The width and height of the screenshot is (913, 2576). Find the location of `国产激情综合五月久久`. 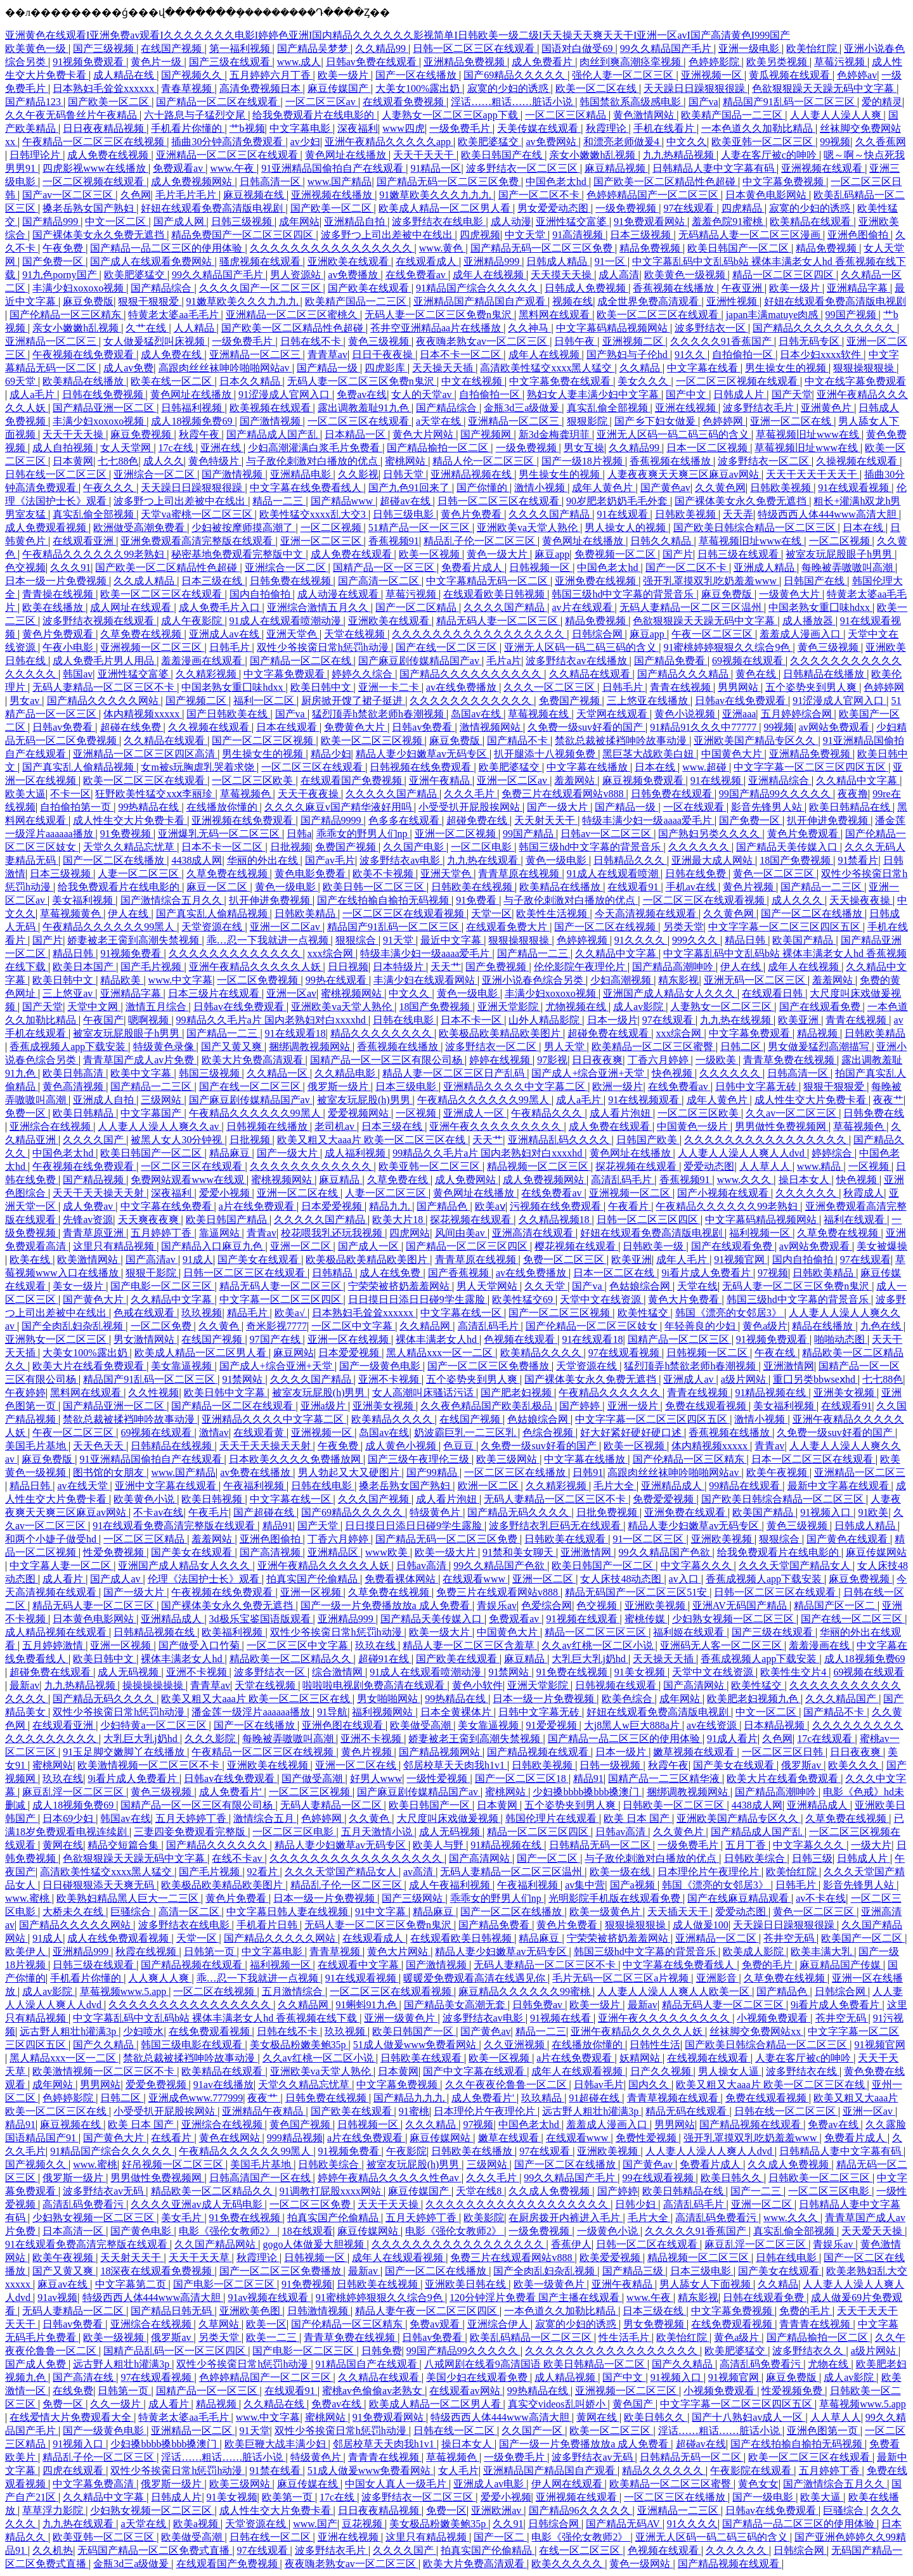

国产激情综合五月久久 is located at coordinates (172, 900).